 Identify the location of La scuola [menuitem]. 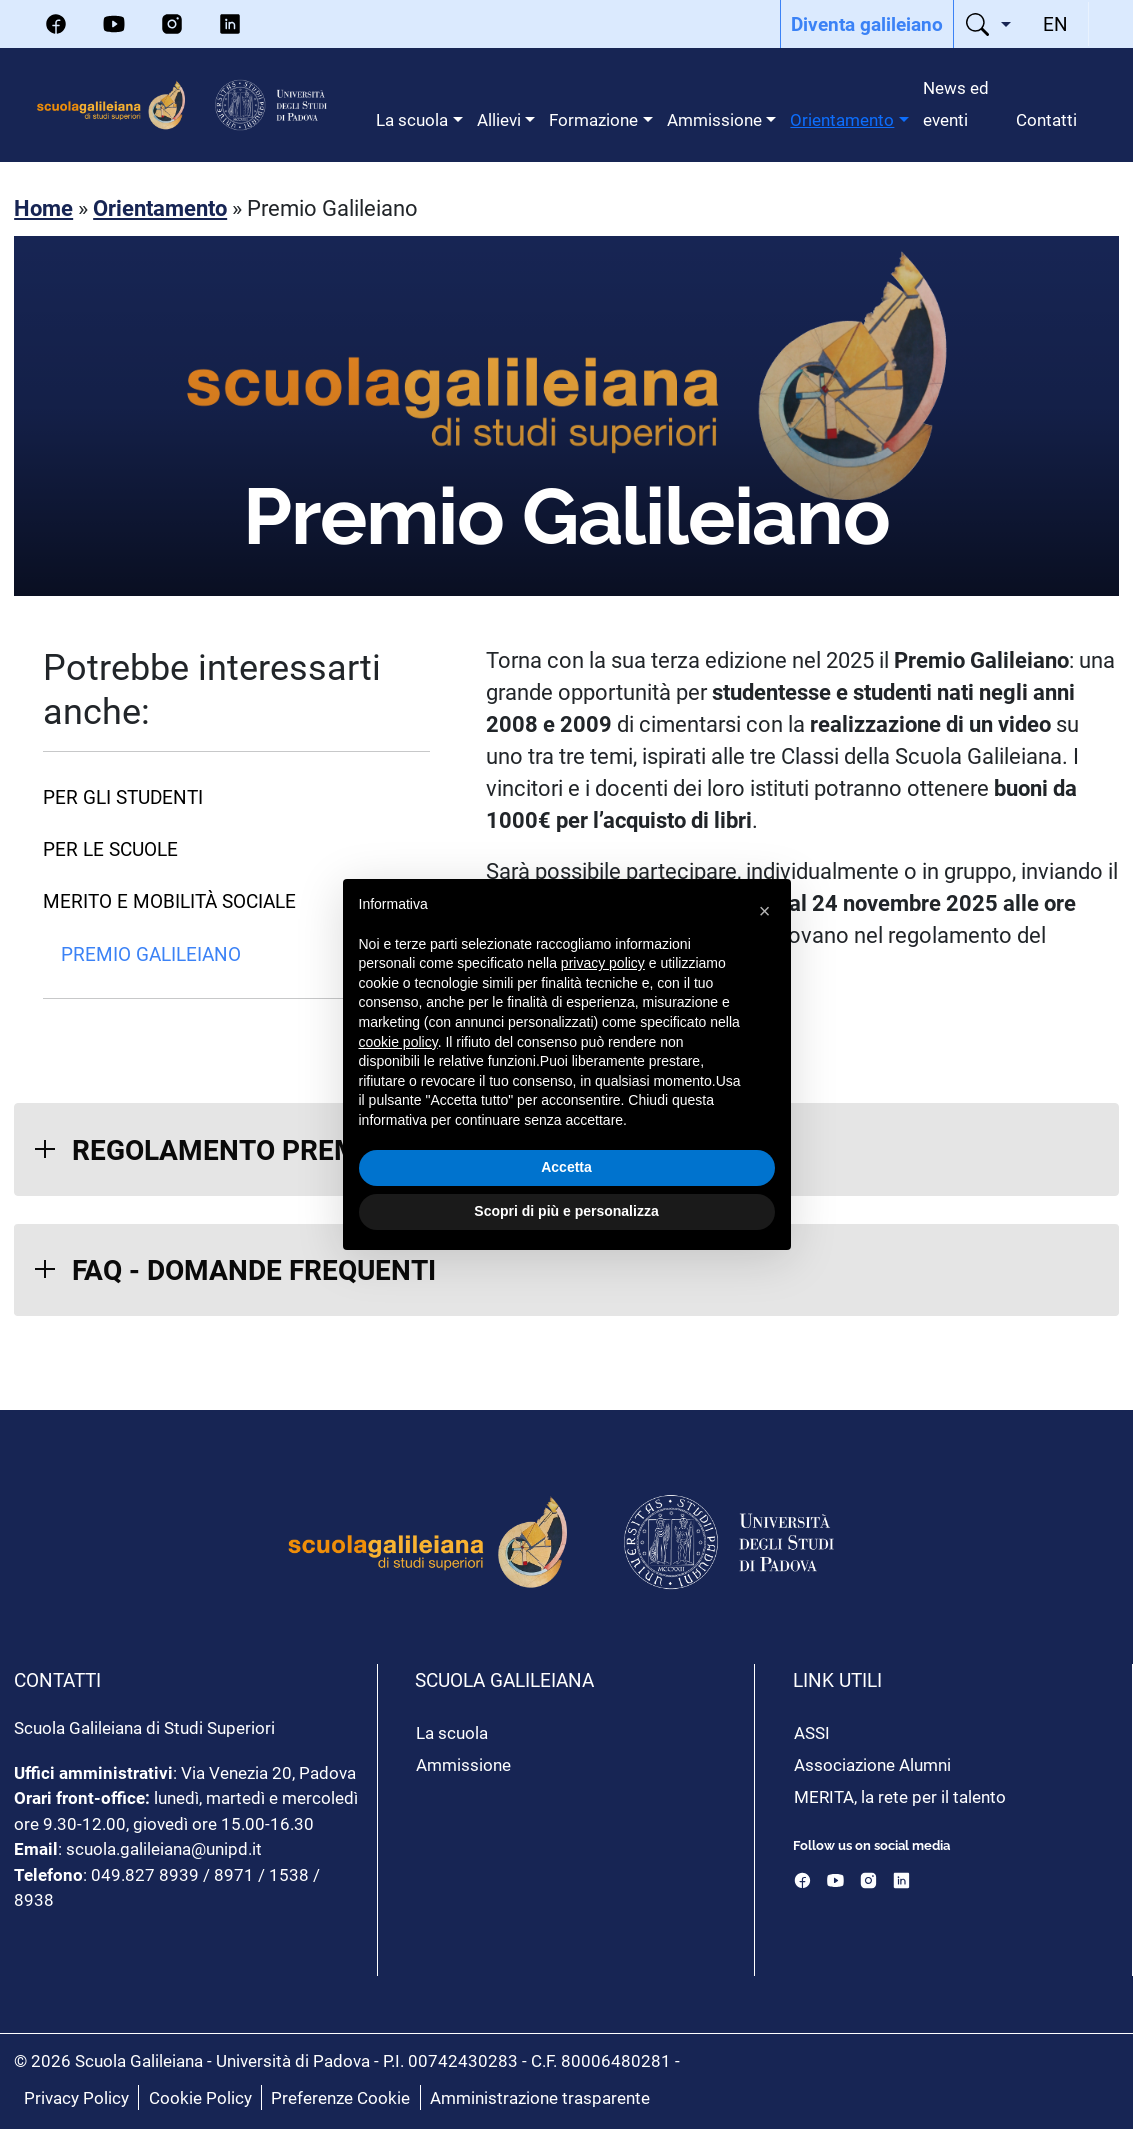
(412, 119).